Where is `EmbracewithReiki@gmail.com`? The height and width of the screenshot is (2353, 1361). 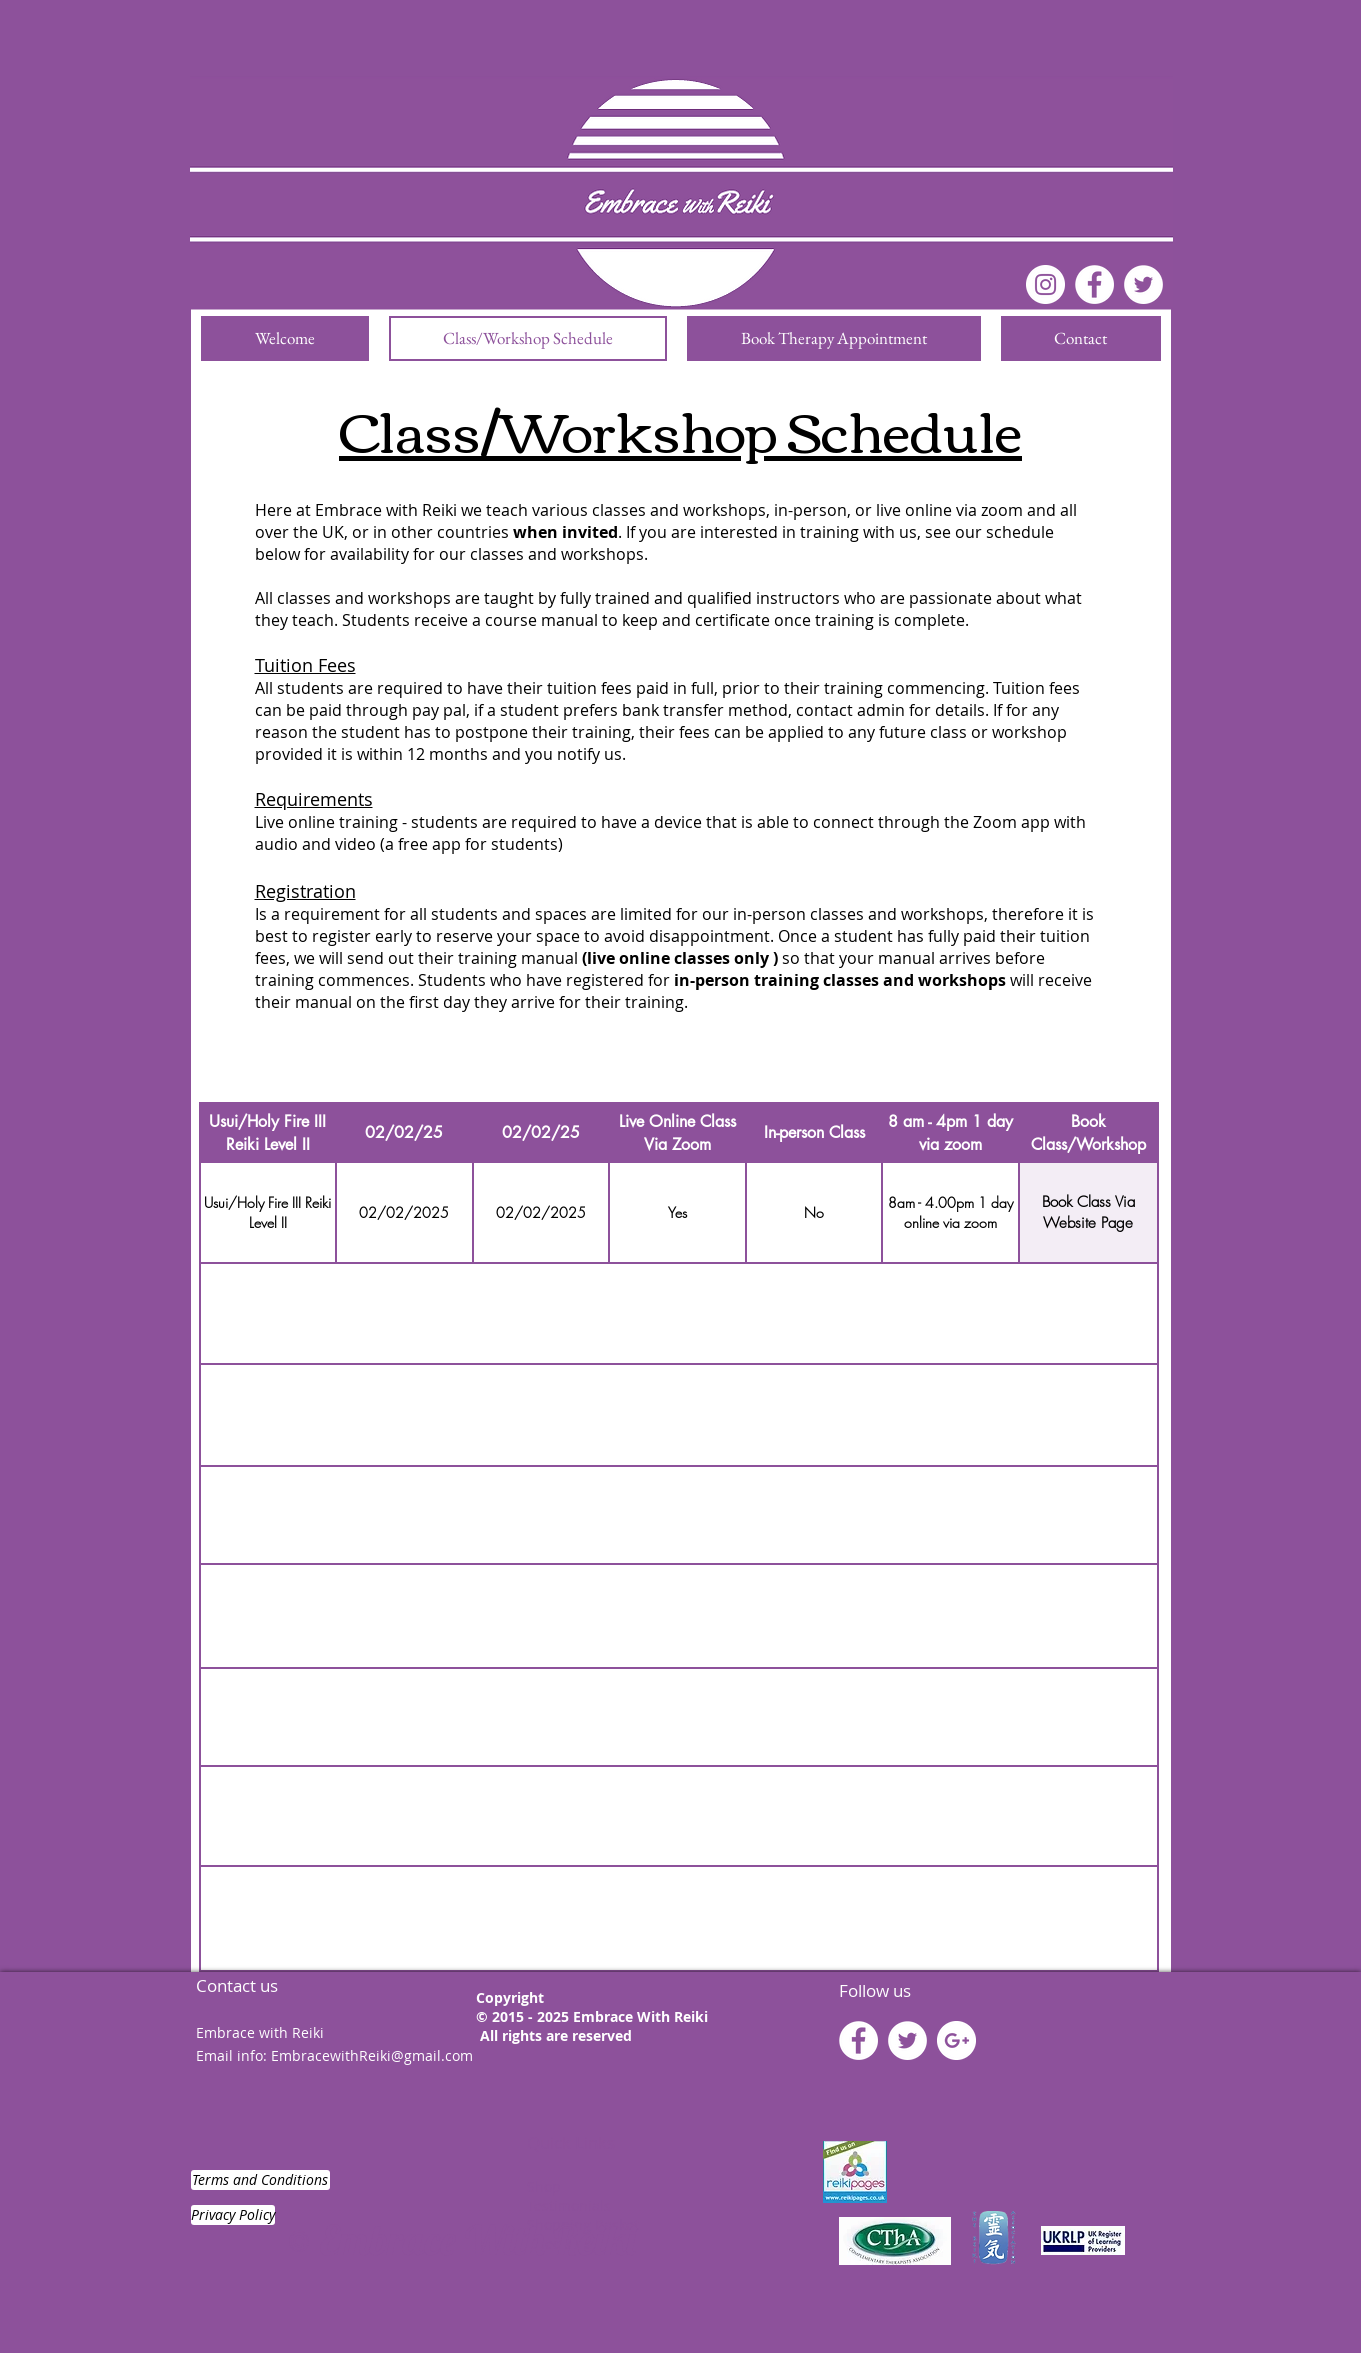
EmbracewithReiki@gmail.com is located at coordinates (372, 2055).